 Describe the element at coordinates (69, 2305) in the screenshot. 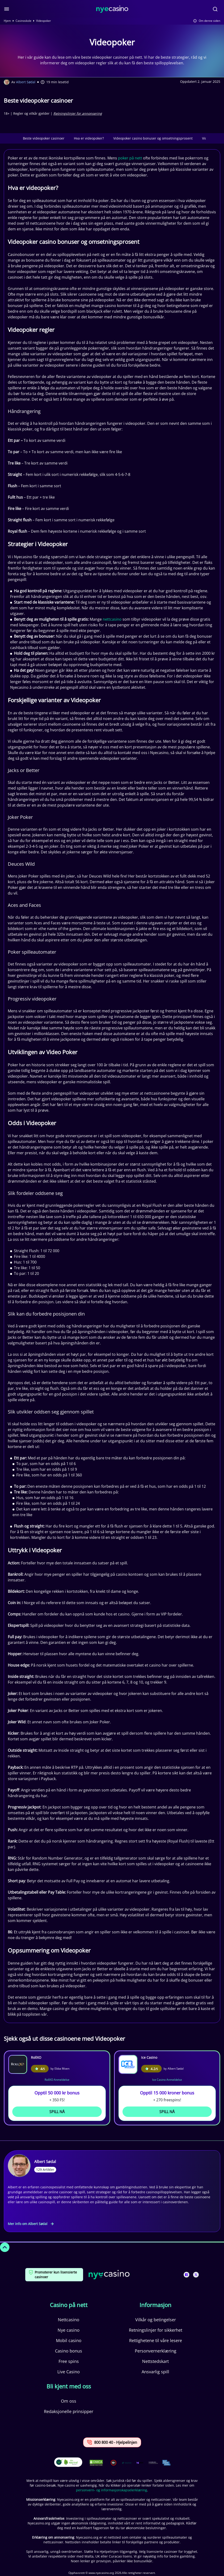

I see `Casino på nett` at that location.